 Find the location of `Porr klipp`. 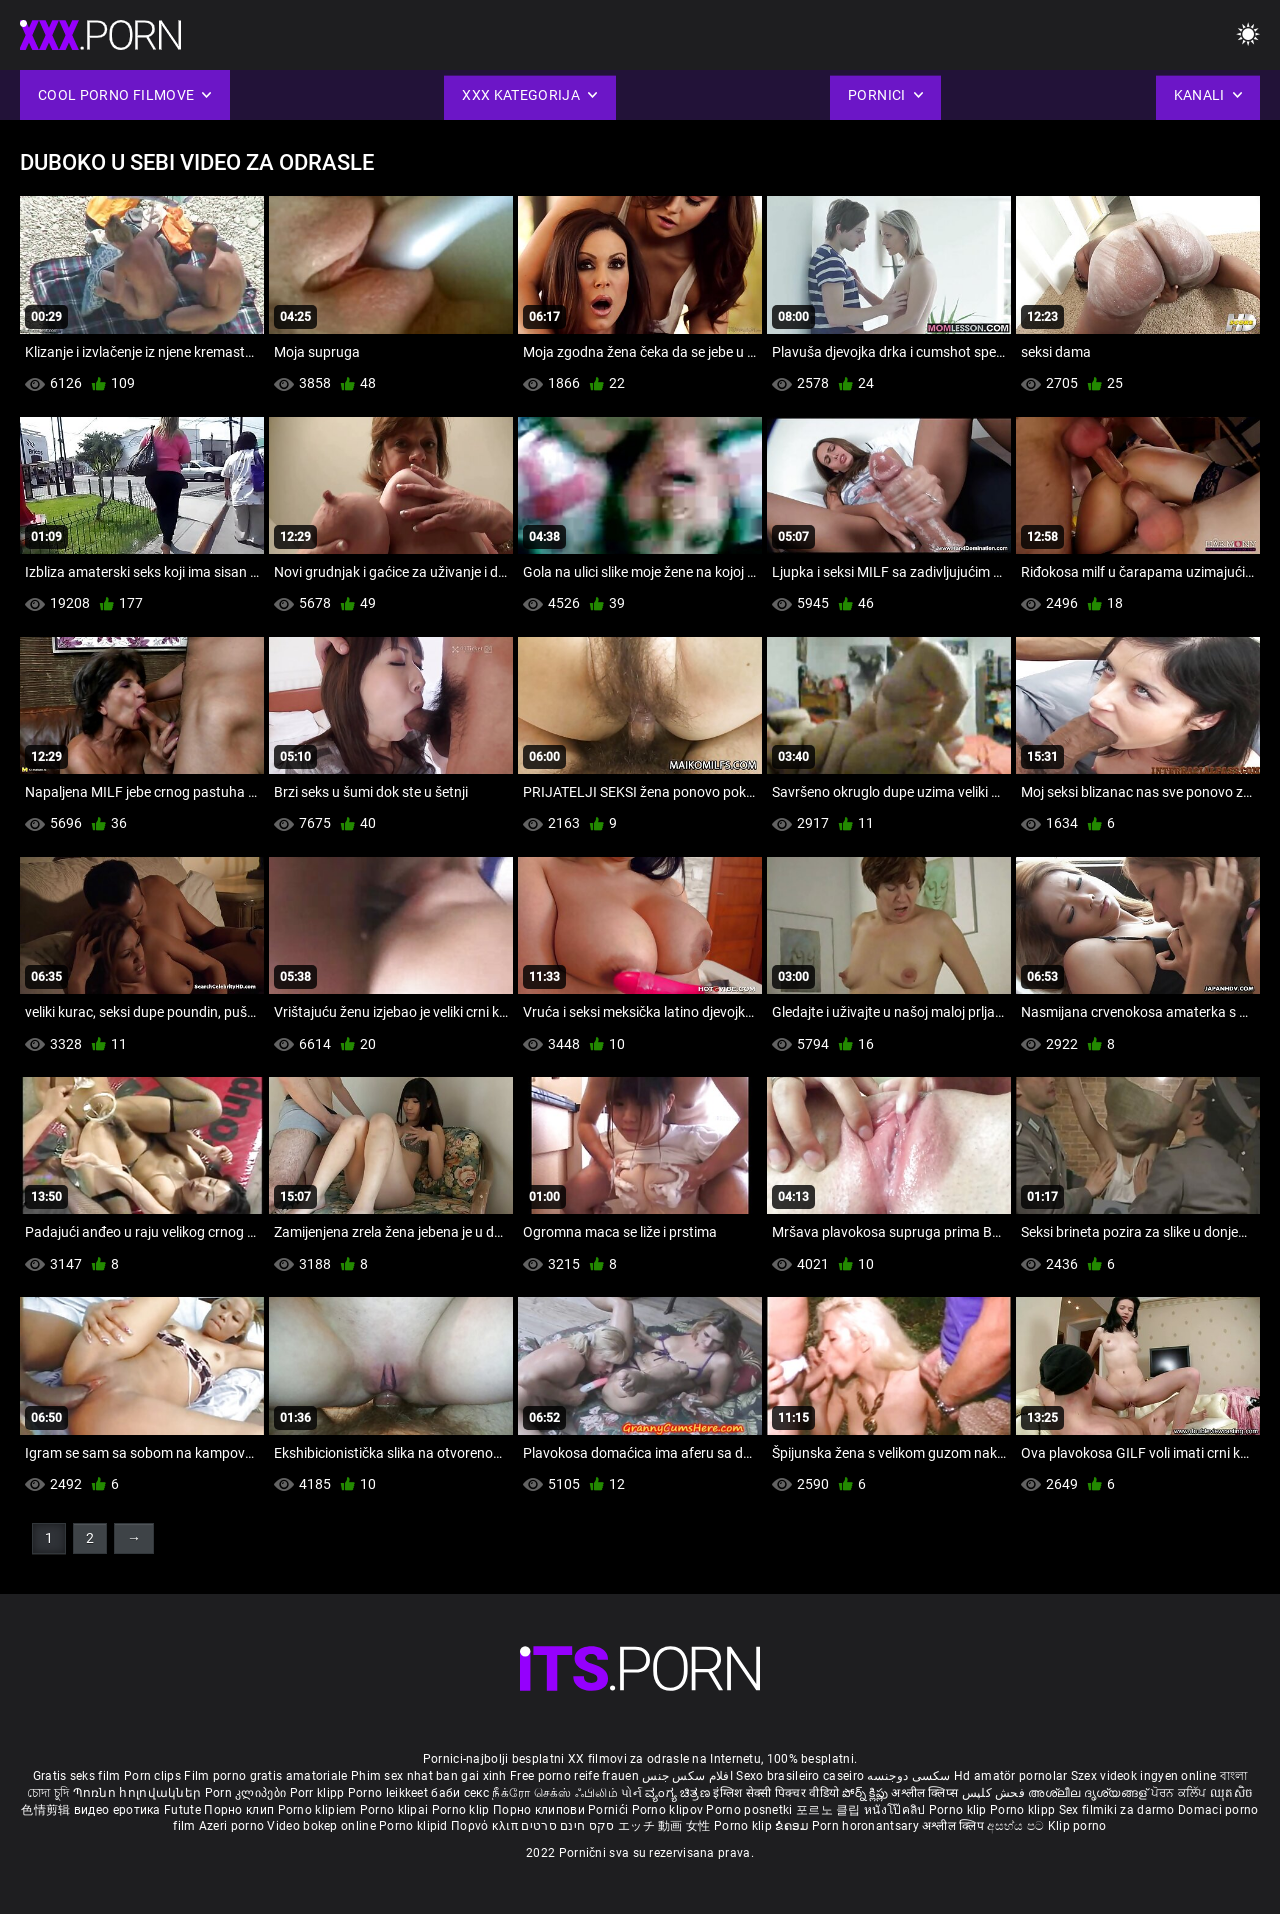

Porr klipp is located at coordinates (319, 1793).